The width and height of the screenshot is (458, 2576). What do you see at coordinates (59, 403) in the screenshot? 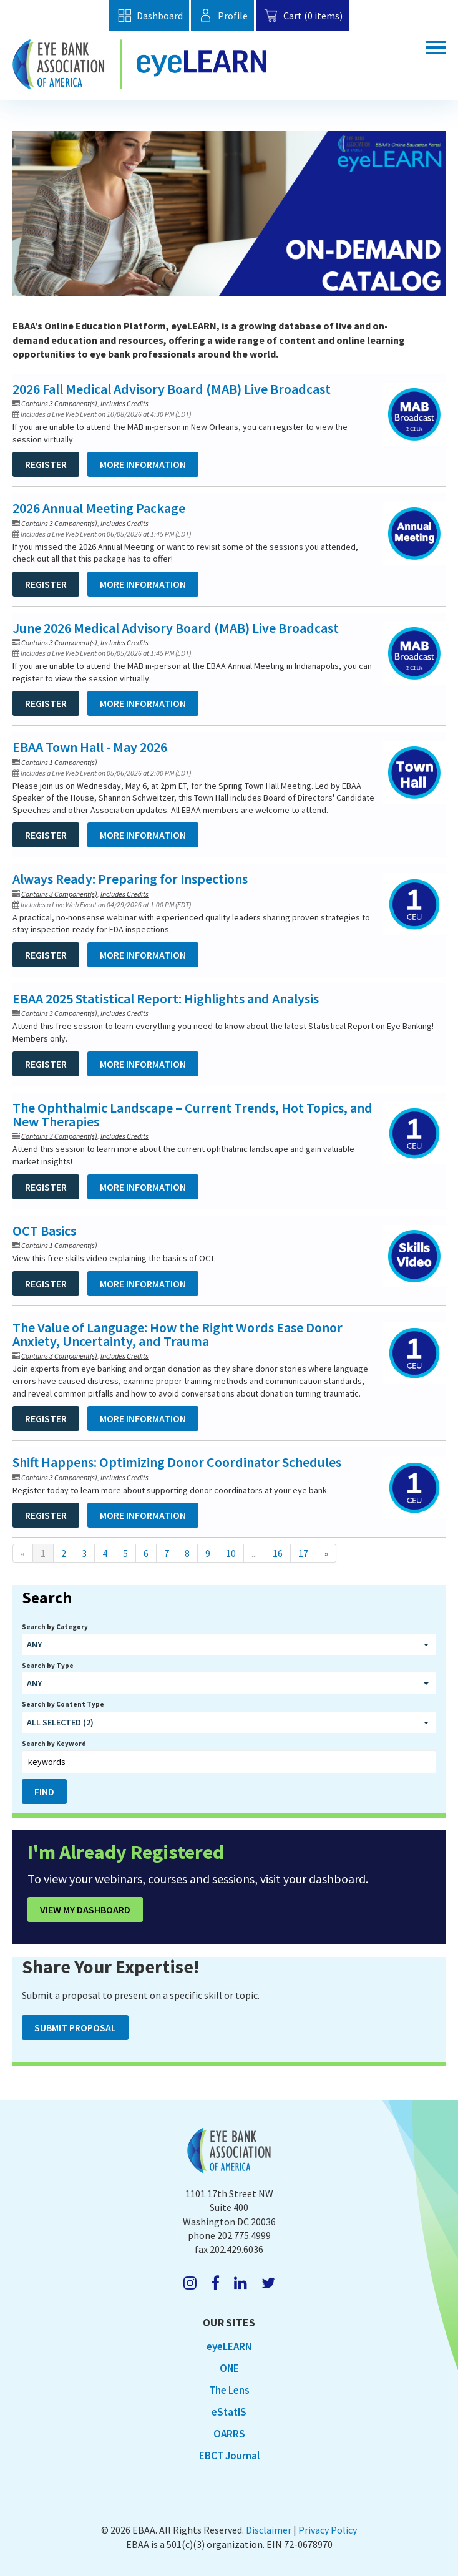
I see `Contains 3 Component(s)` at bounding box center [59, 403].